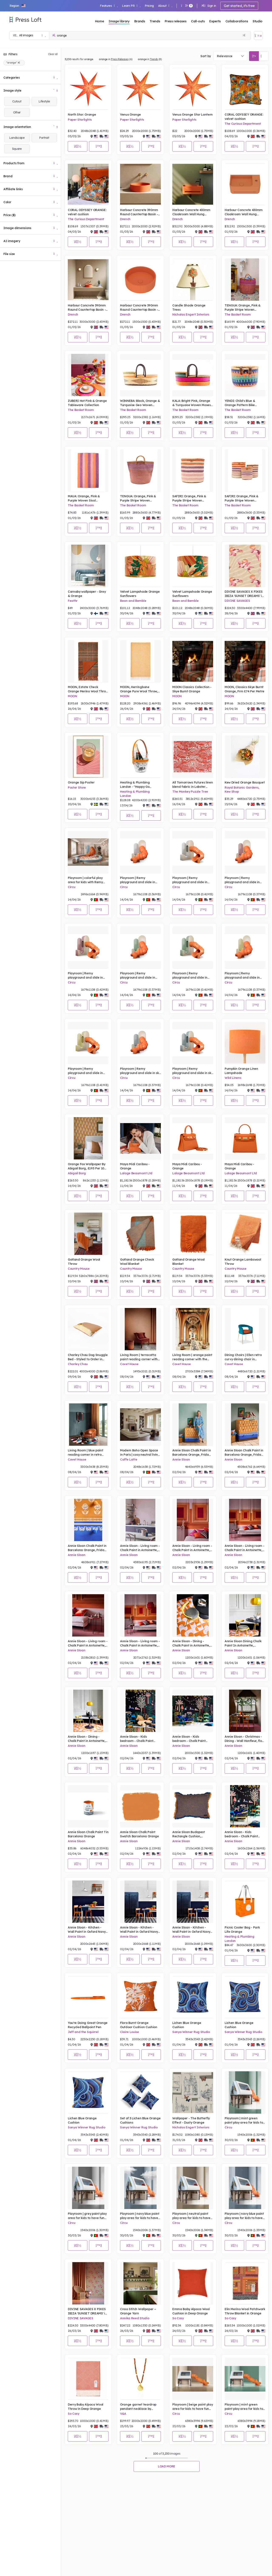 The height and width of the screenshot is (2576, 272). What do you see at coordinates (119, 21) in the screenshot?
I see `Image library` at bounding box center [119, 21].